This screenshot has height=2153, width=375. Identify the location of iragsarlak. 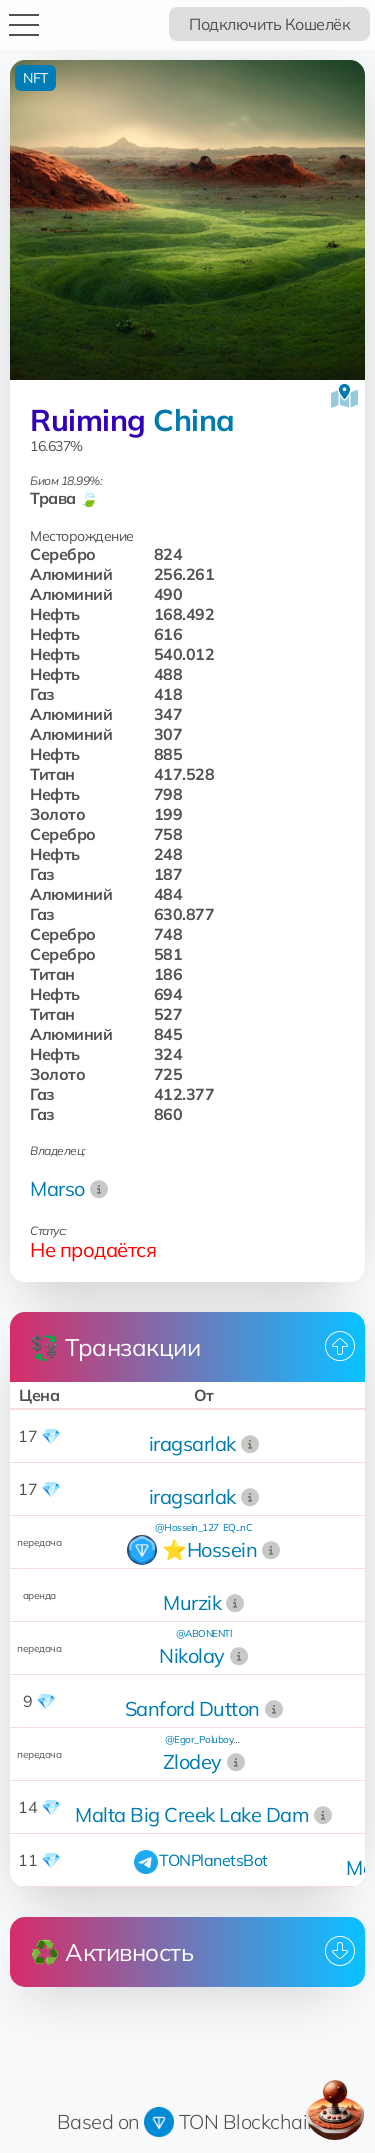
(192, 1443).